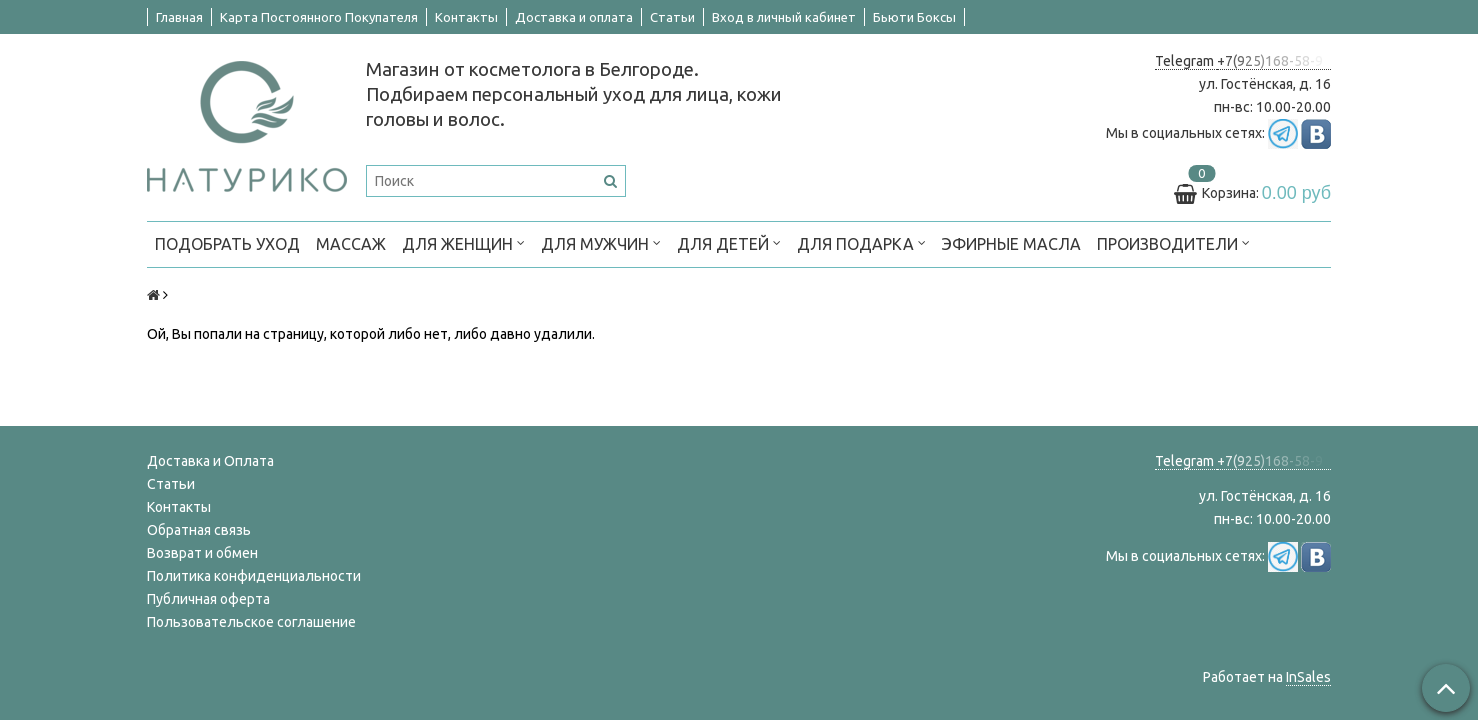 This screenshot has height=720, width=1478. What do you see at coordinates (1011, 244) in the screenshot?
I see `Эфирные масла` at bounding box center [1011, 244].